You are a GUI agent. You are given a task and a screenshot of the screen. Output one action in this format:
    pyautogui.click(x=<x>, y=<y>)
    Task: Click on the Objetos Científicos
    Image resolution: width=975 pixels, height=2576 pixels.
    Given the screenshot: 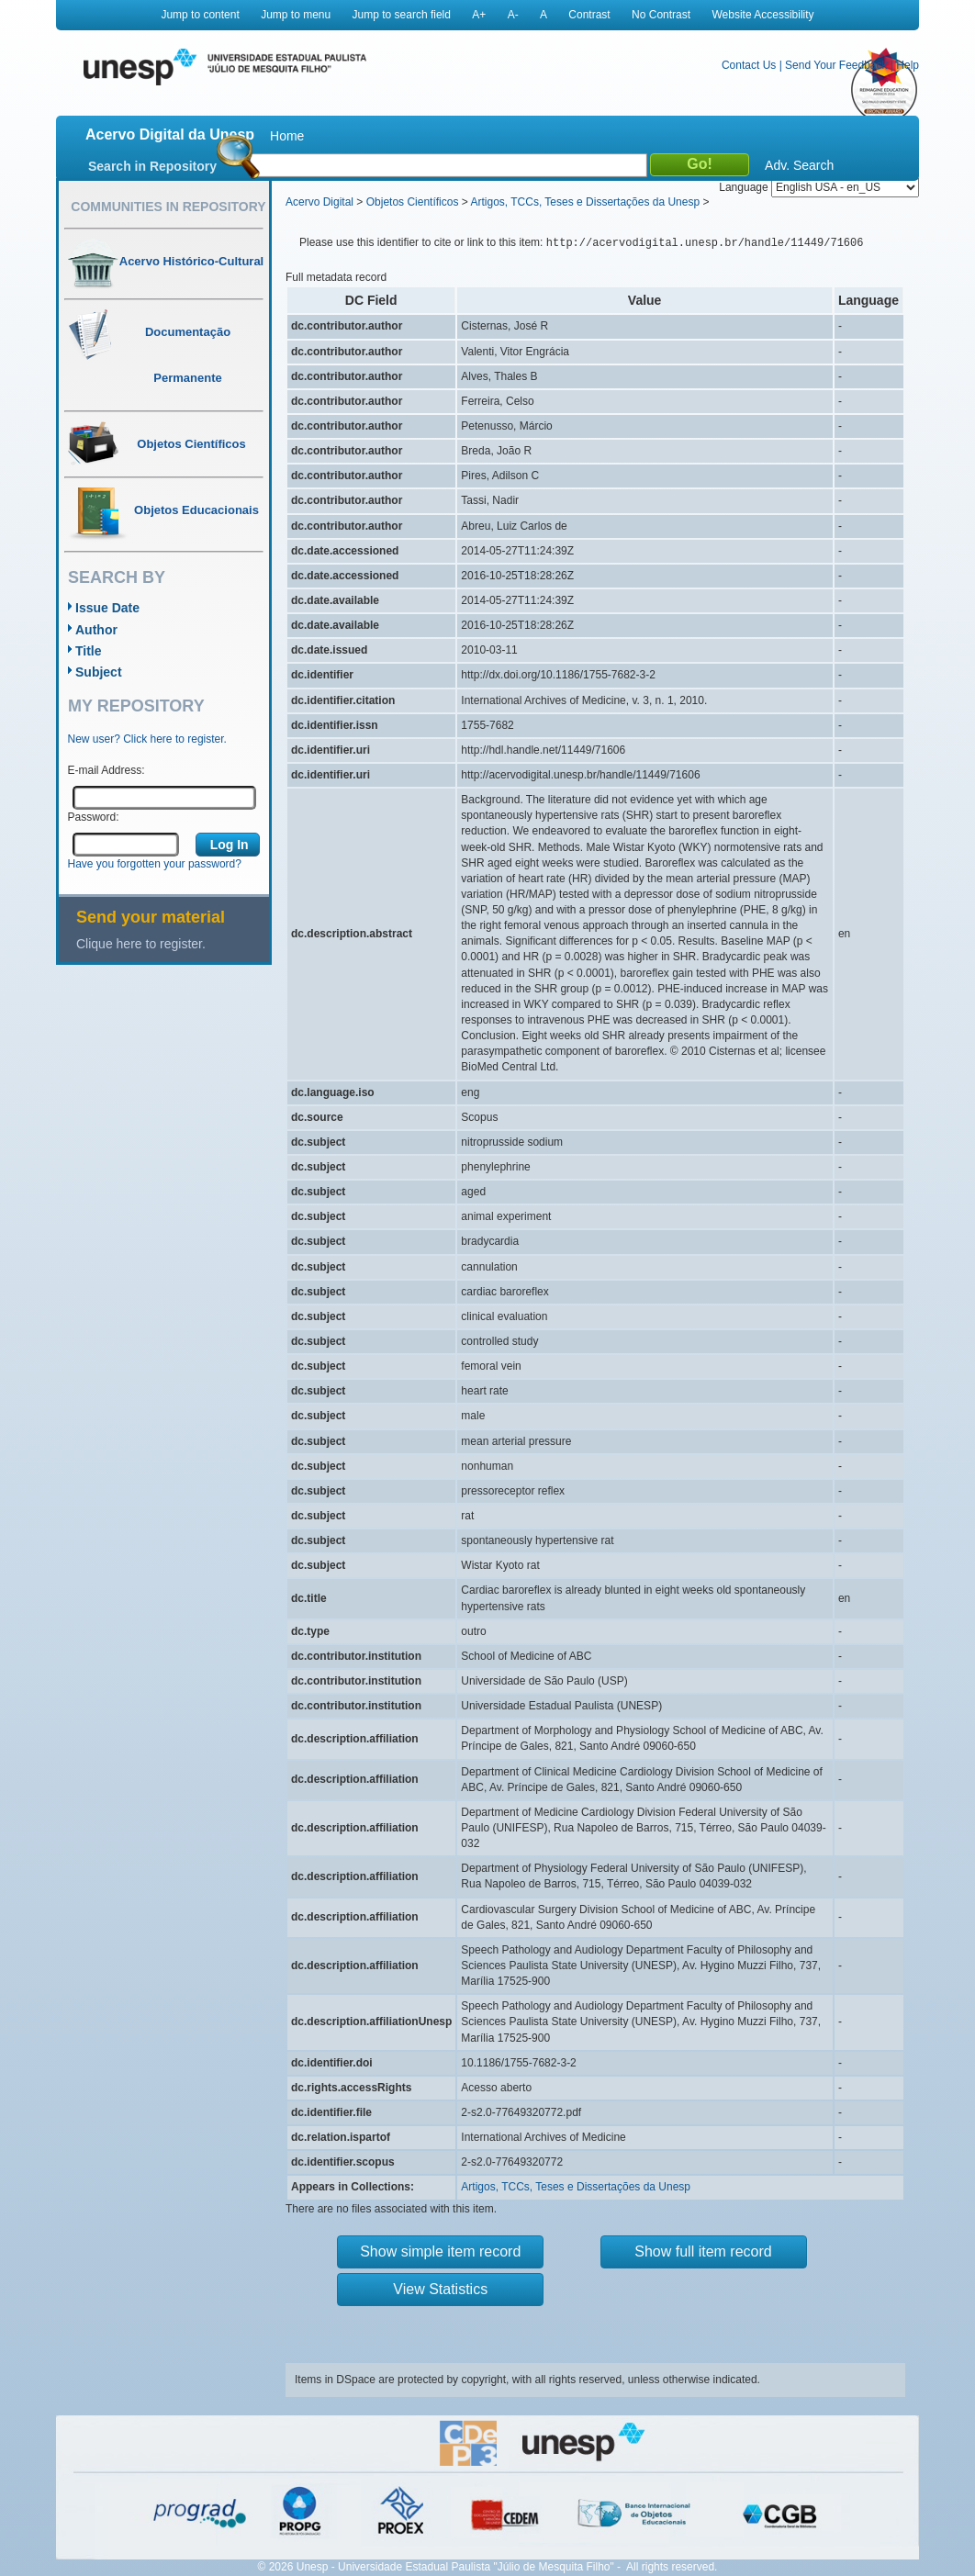 What is the action you would take?
    pyautogui.click(x=412, y=202)
    